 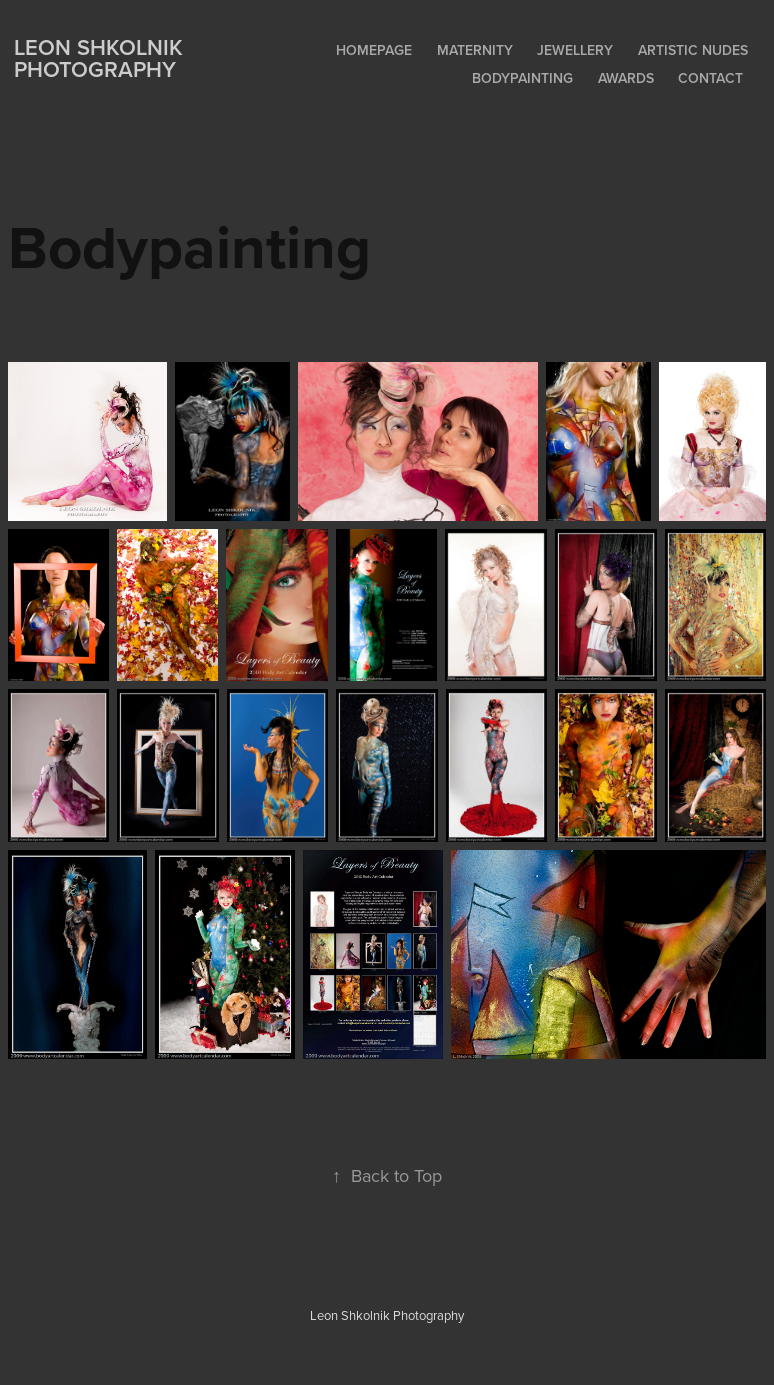 What do you see at coordinates (626, 78) in the screenshot?
I see `Awards` at bounding box center [626, 78].